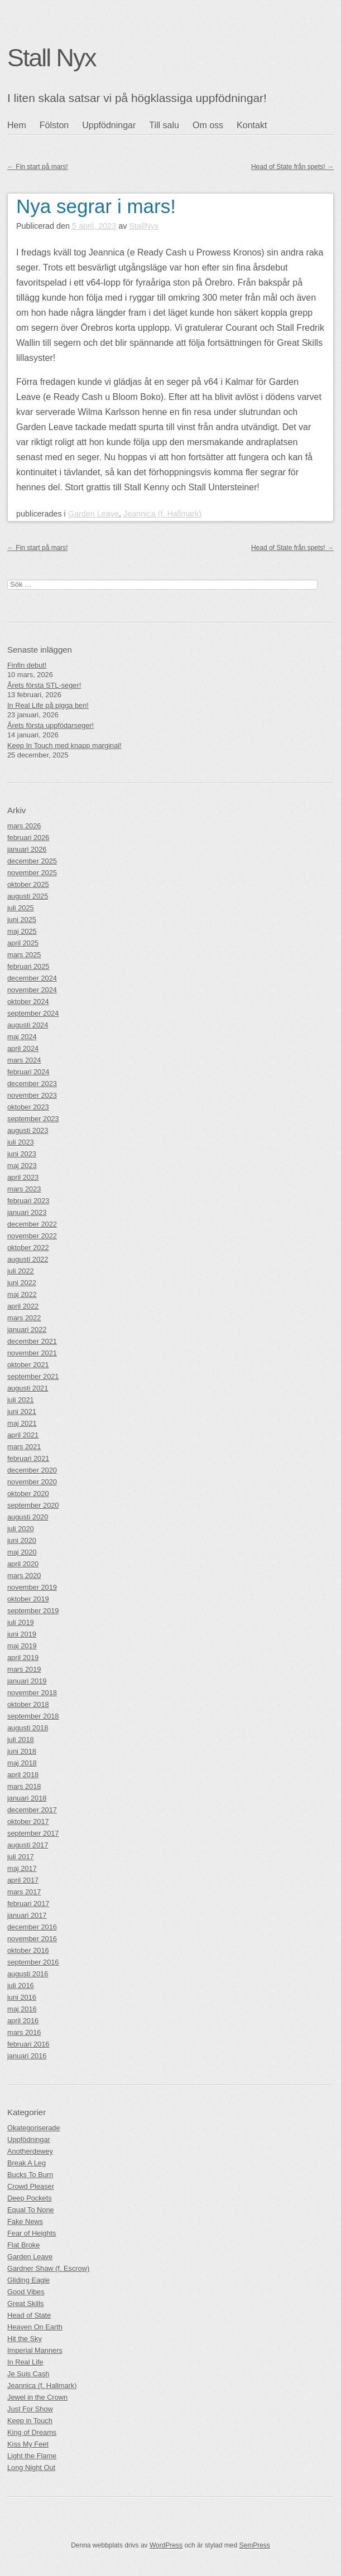 This screenshot has height=2576, width=341. I want to click on december 2020, so click(32, 1470).